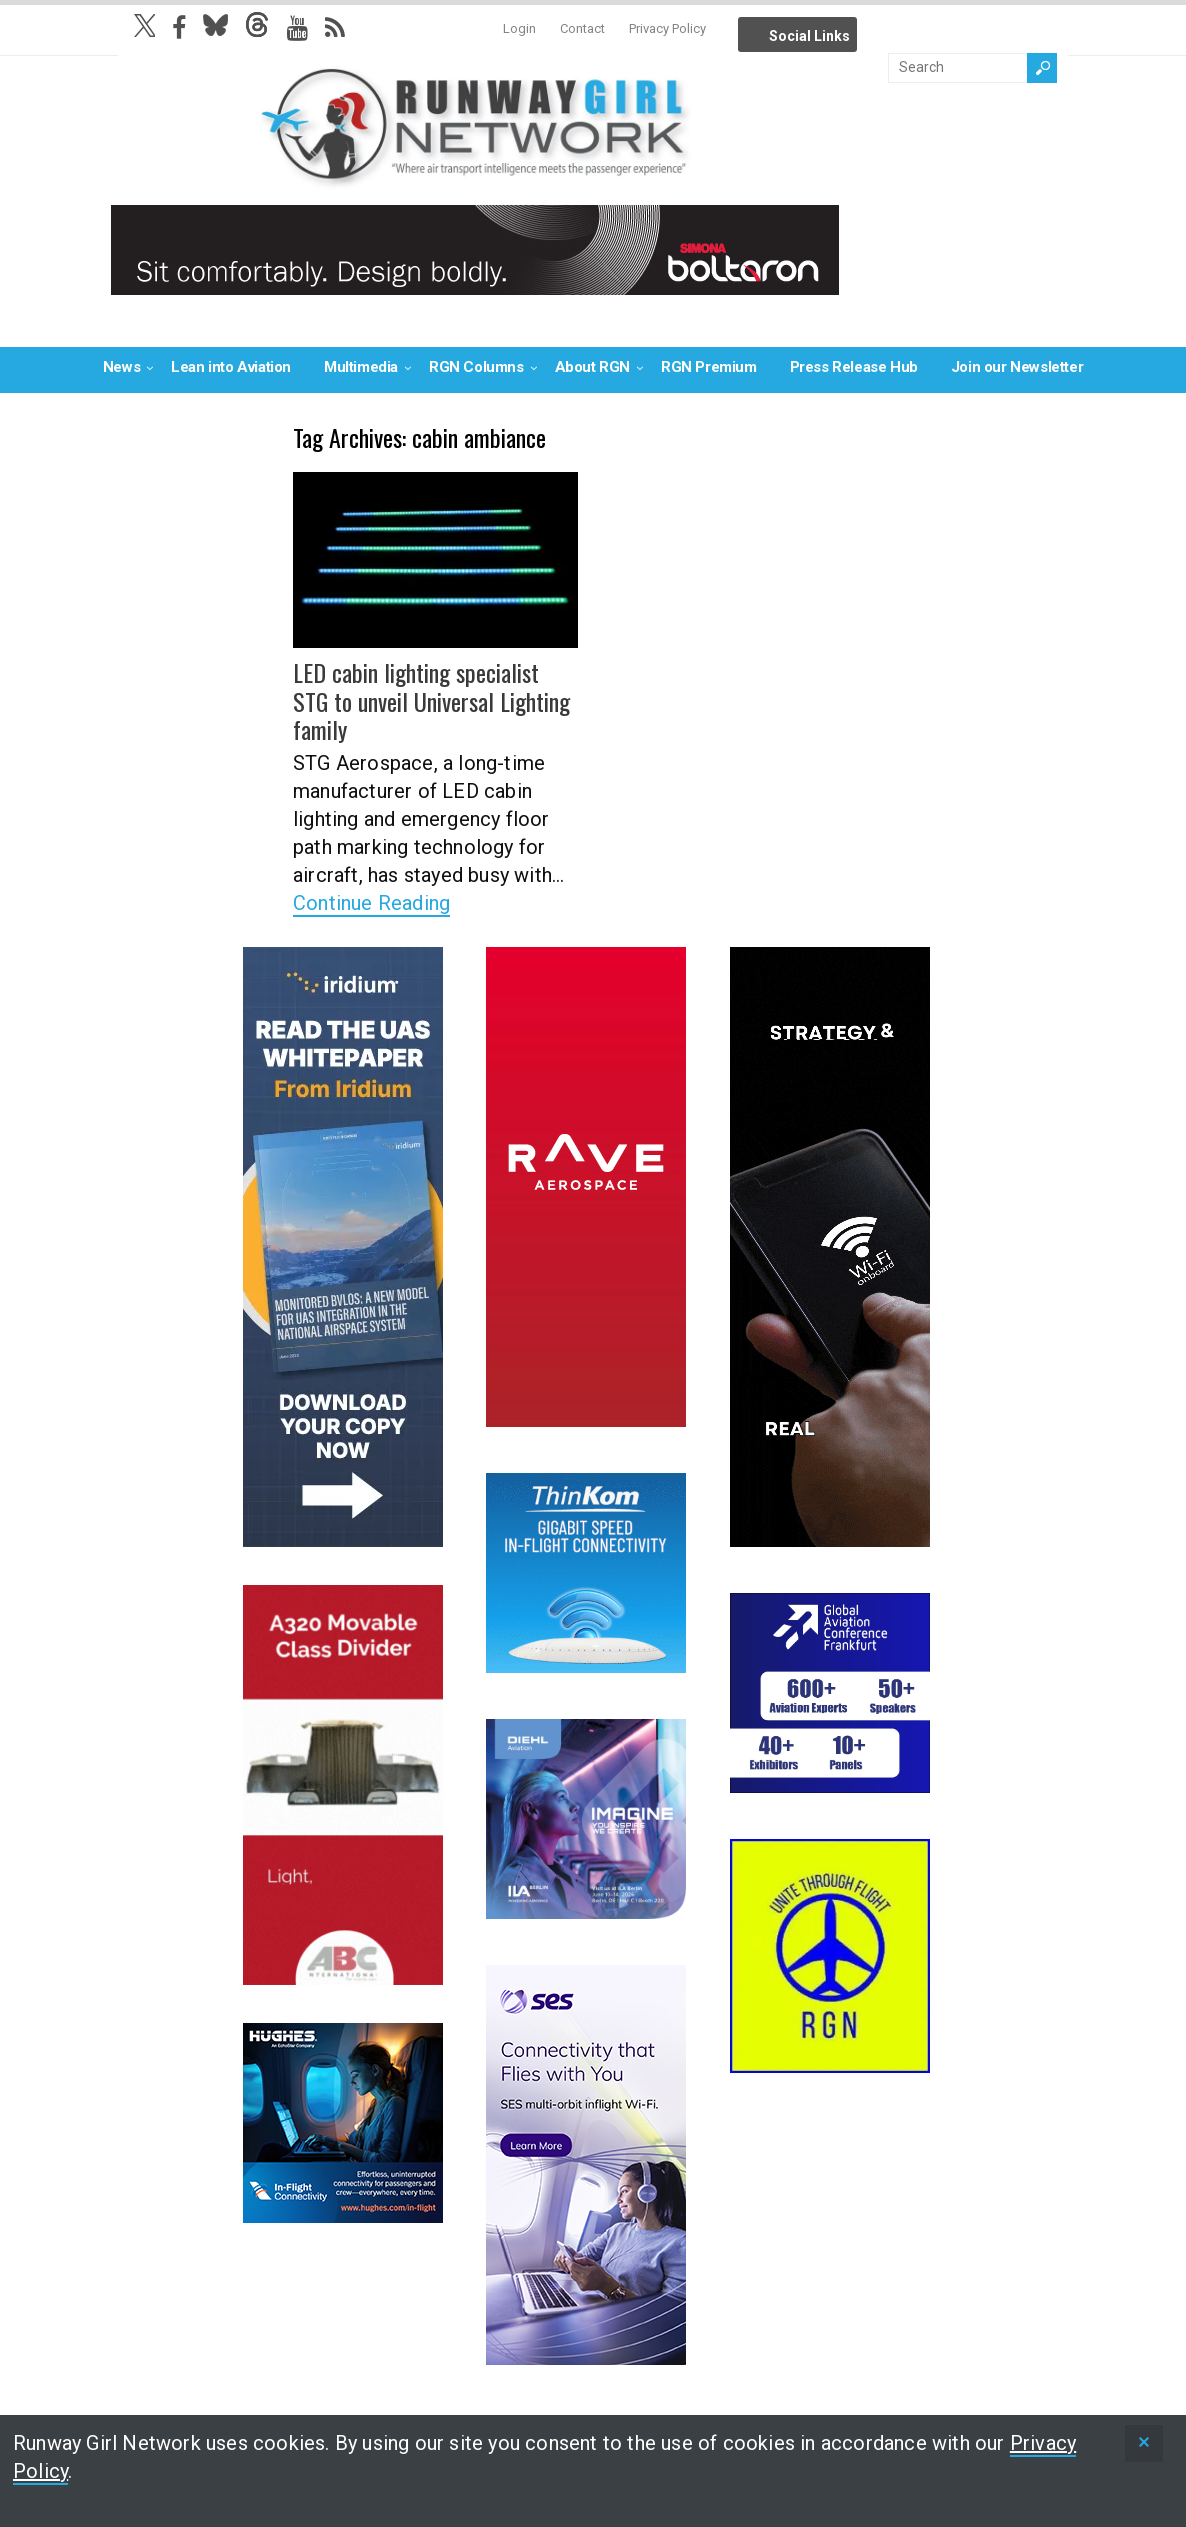  Describe the element at coordinates (709, 367) in the screenshot. I see `RGN Premium` at that location.